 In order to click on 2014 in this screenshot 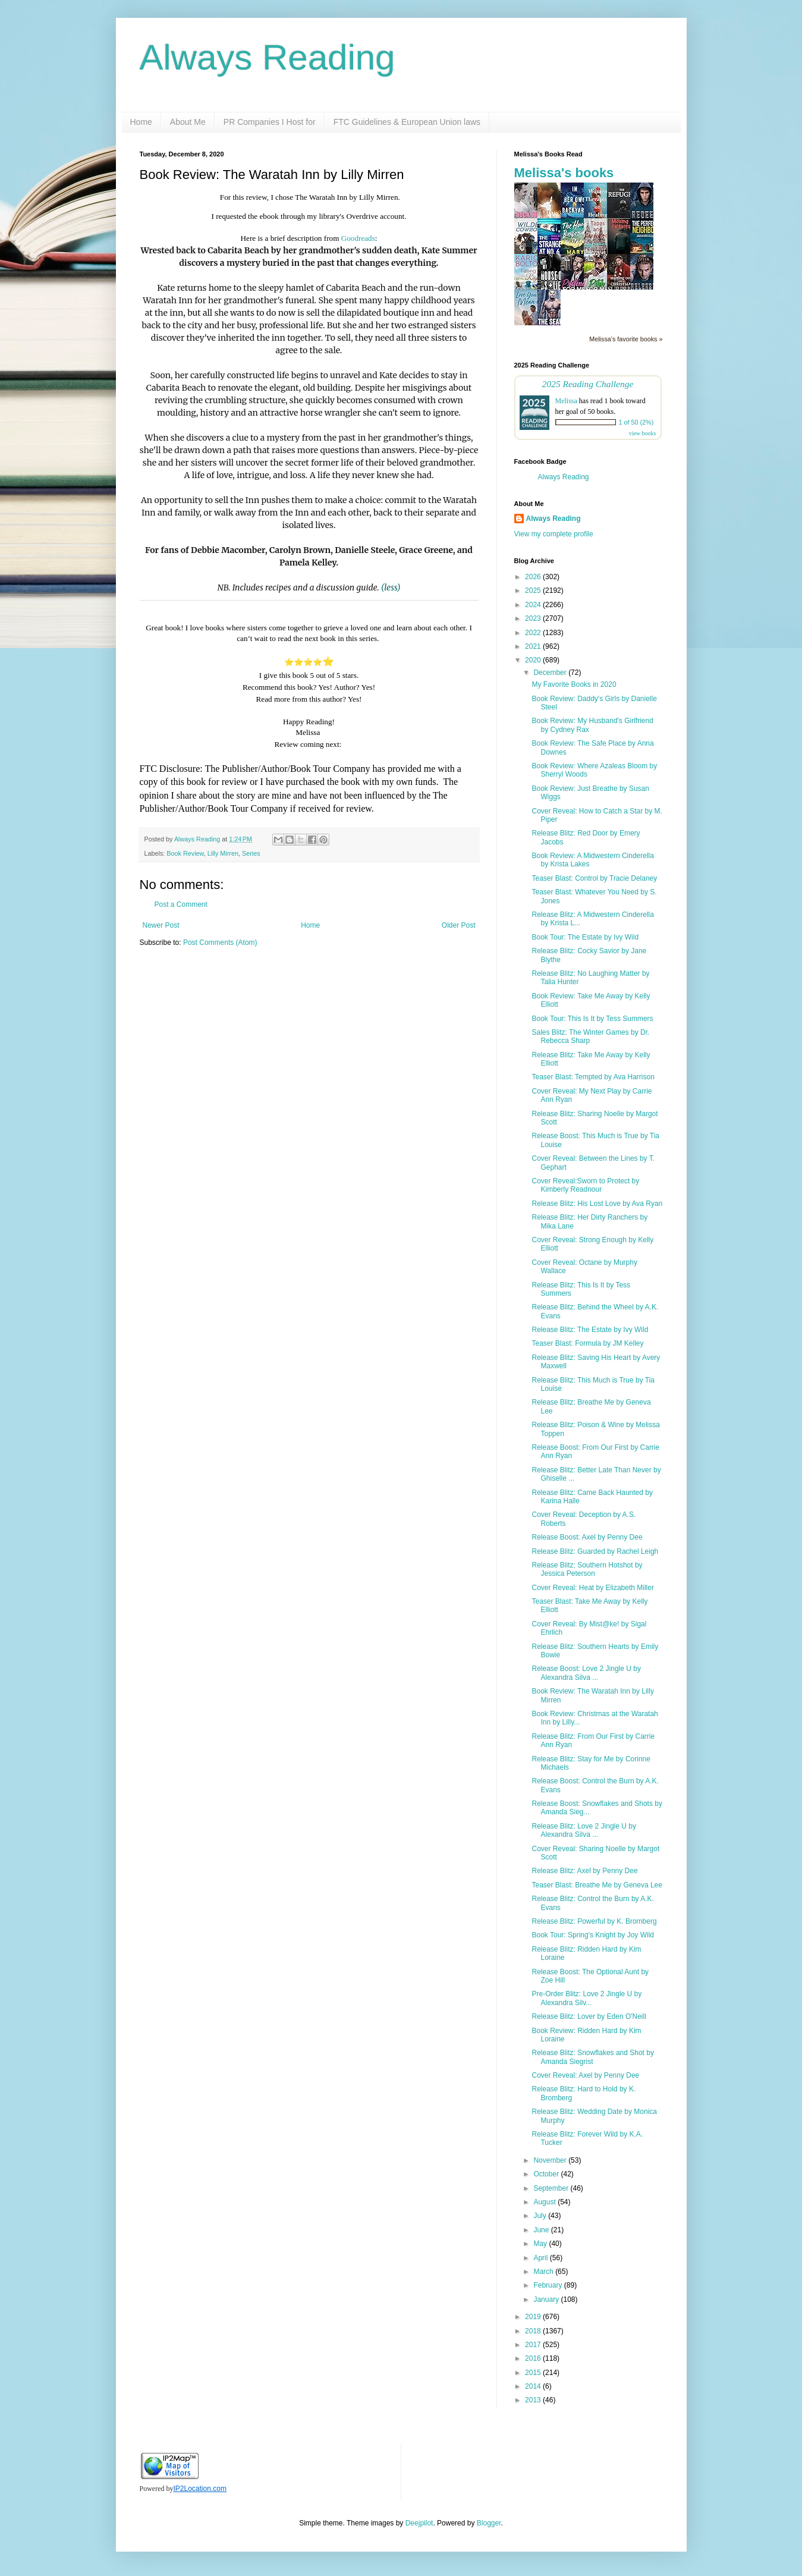, I will do `click(534, 2386)`.